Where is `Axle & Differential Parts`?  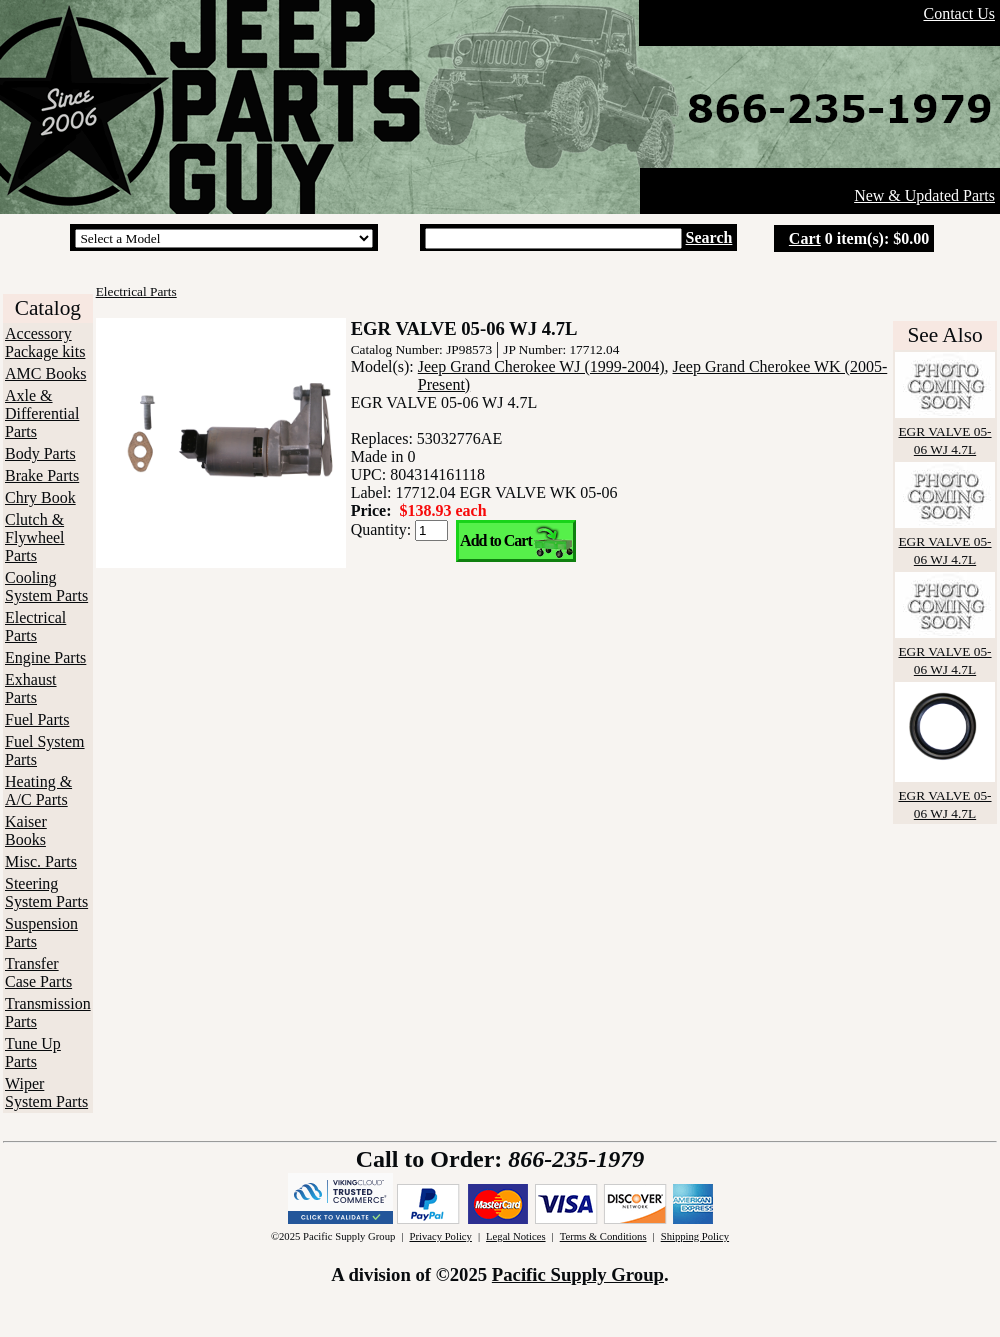
Axle & Differential Parts is located at coordinates (42, 413).